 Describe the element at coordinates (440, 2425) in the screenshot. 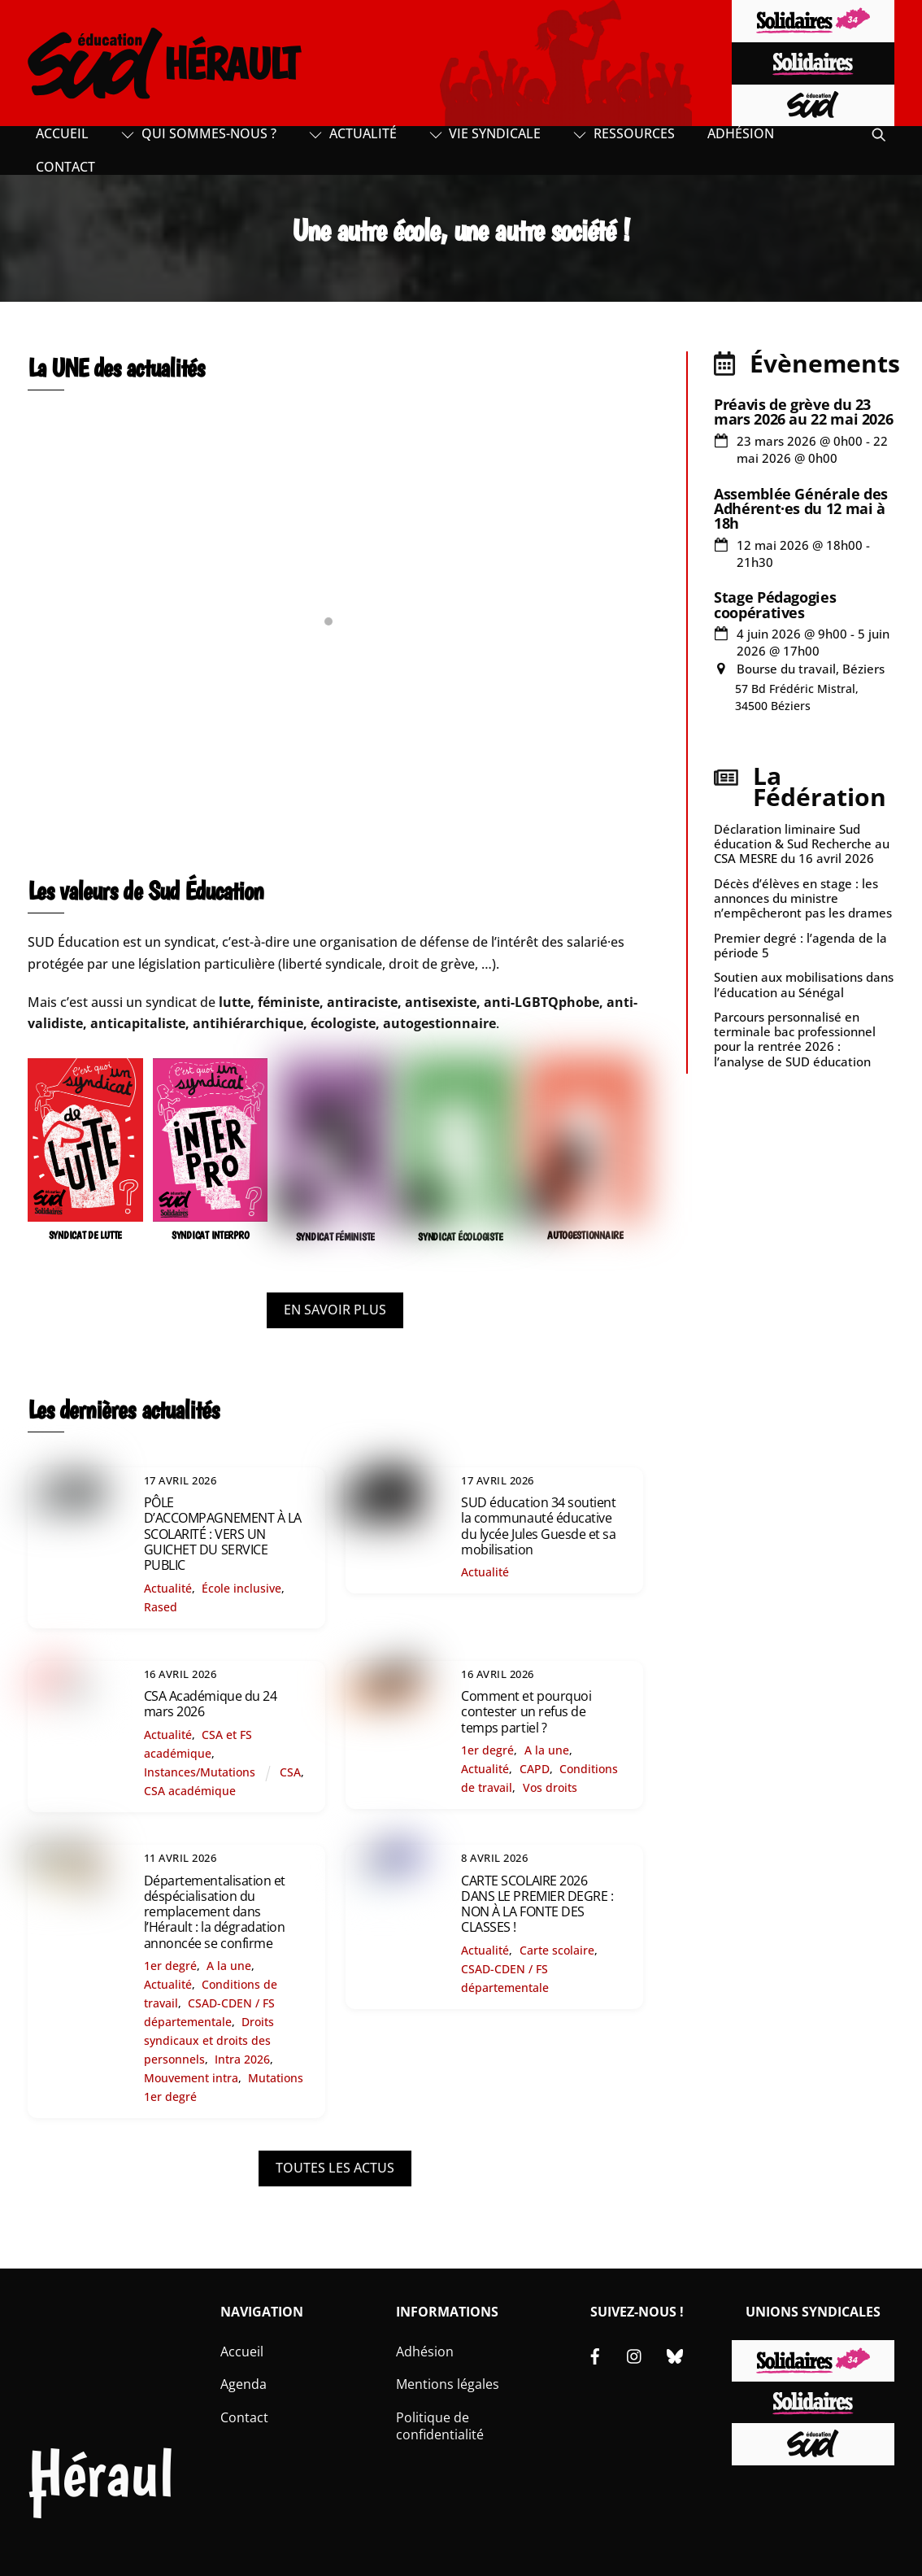

I see `Politique de confidentialité` at that location.